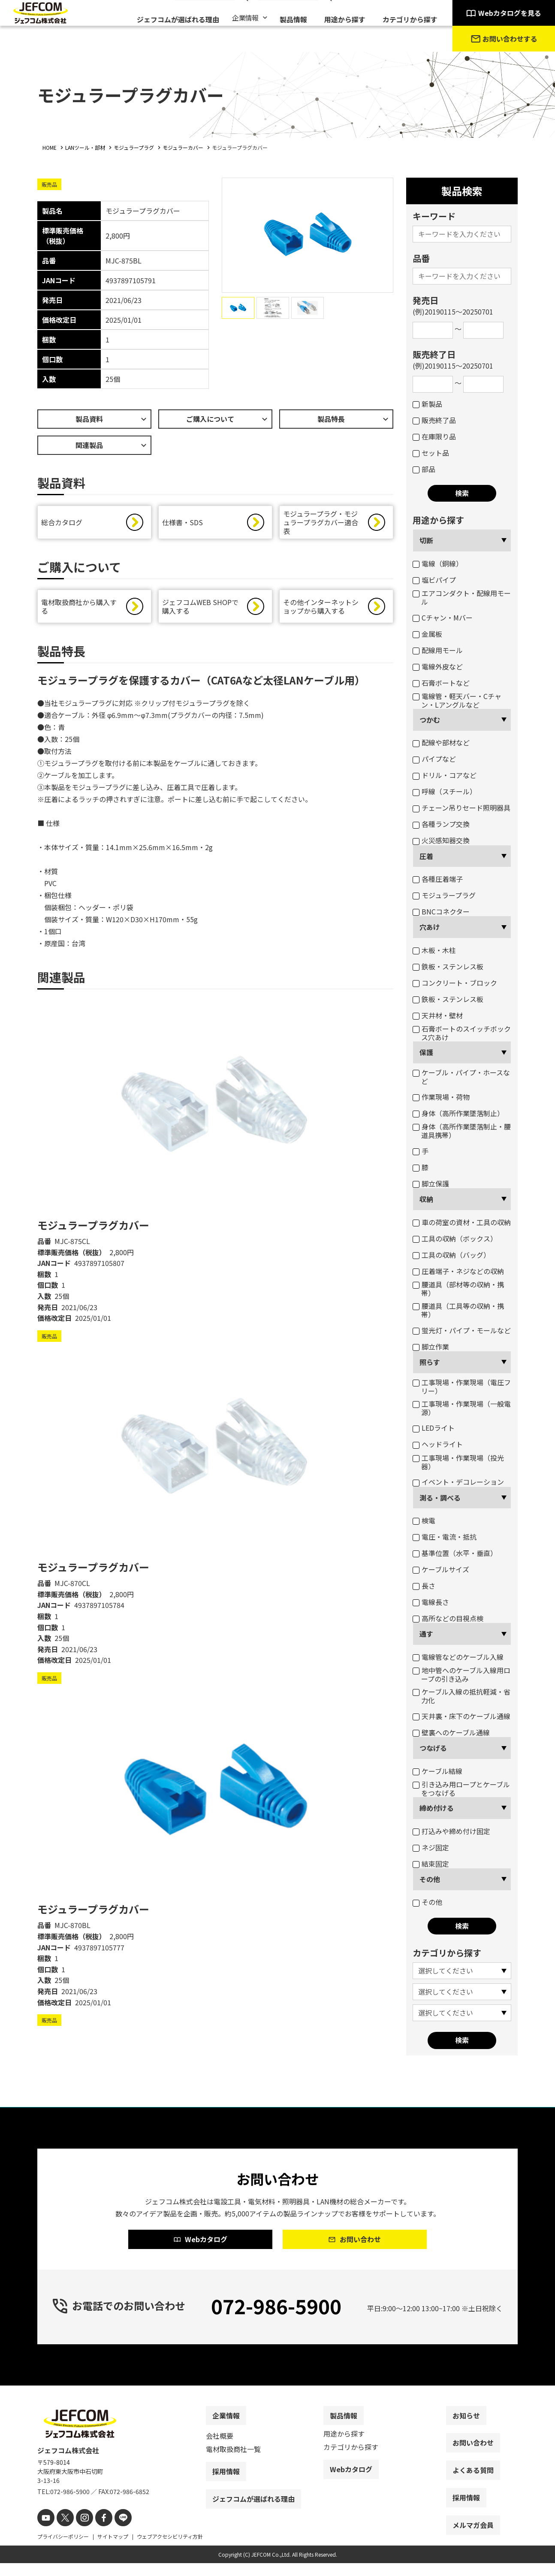 This screenshot has height=2576, width=555. What do you see at coordinates (458, 1462) in the screenshot?
I see `工事現場・作業現場（投光器）` at bounding box center [458, 1462].